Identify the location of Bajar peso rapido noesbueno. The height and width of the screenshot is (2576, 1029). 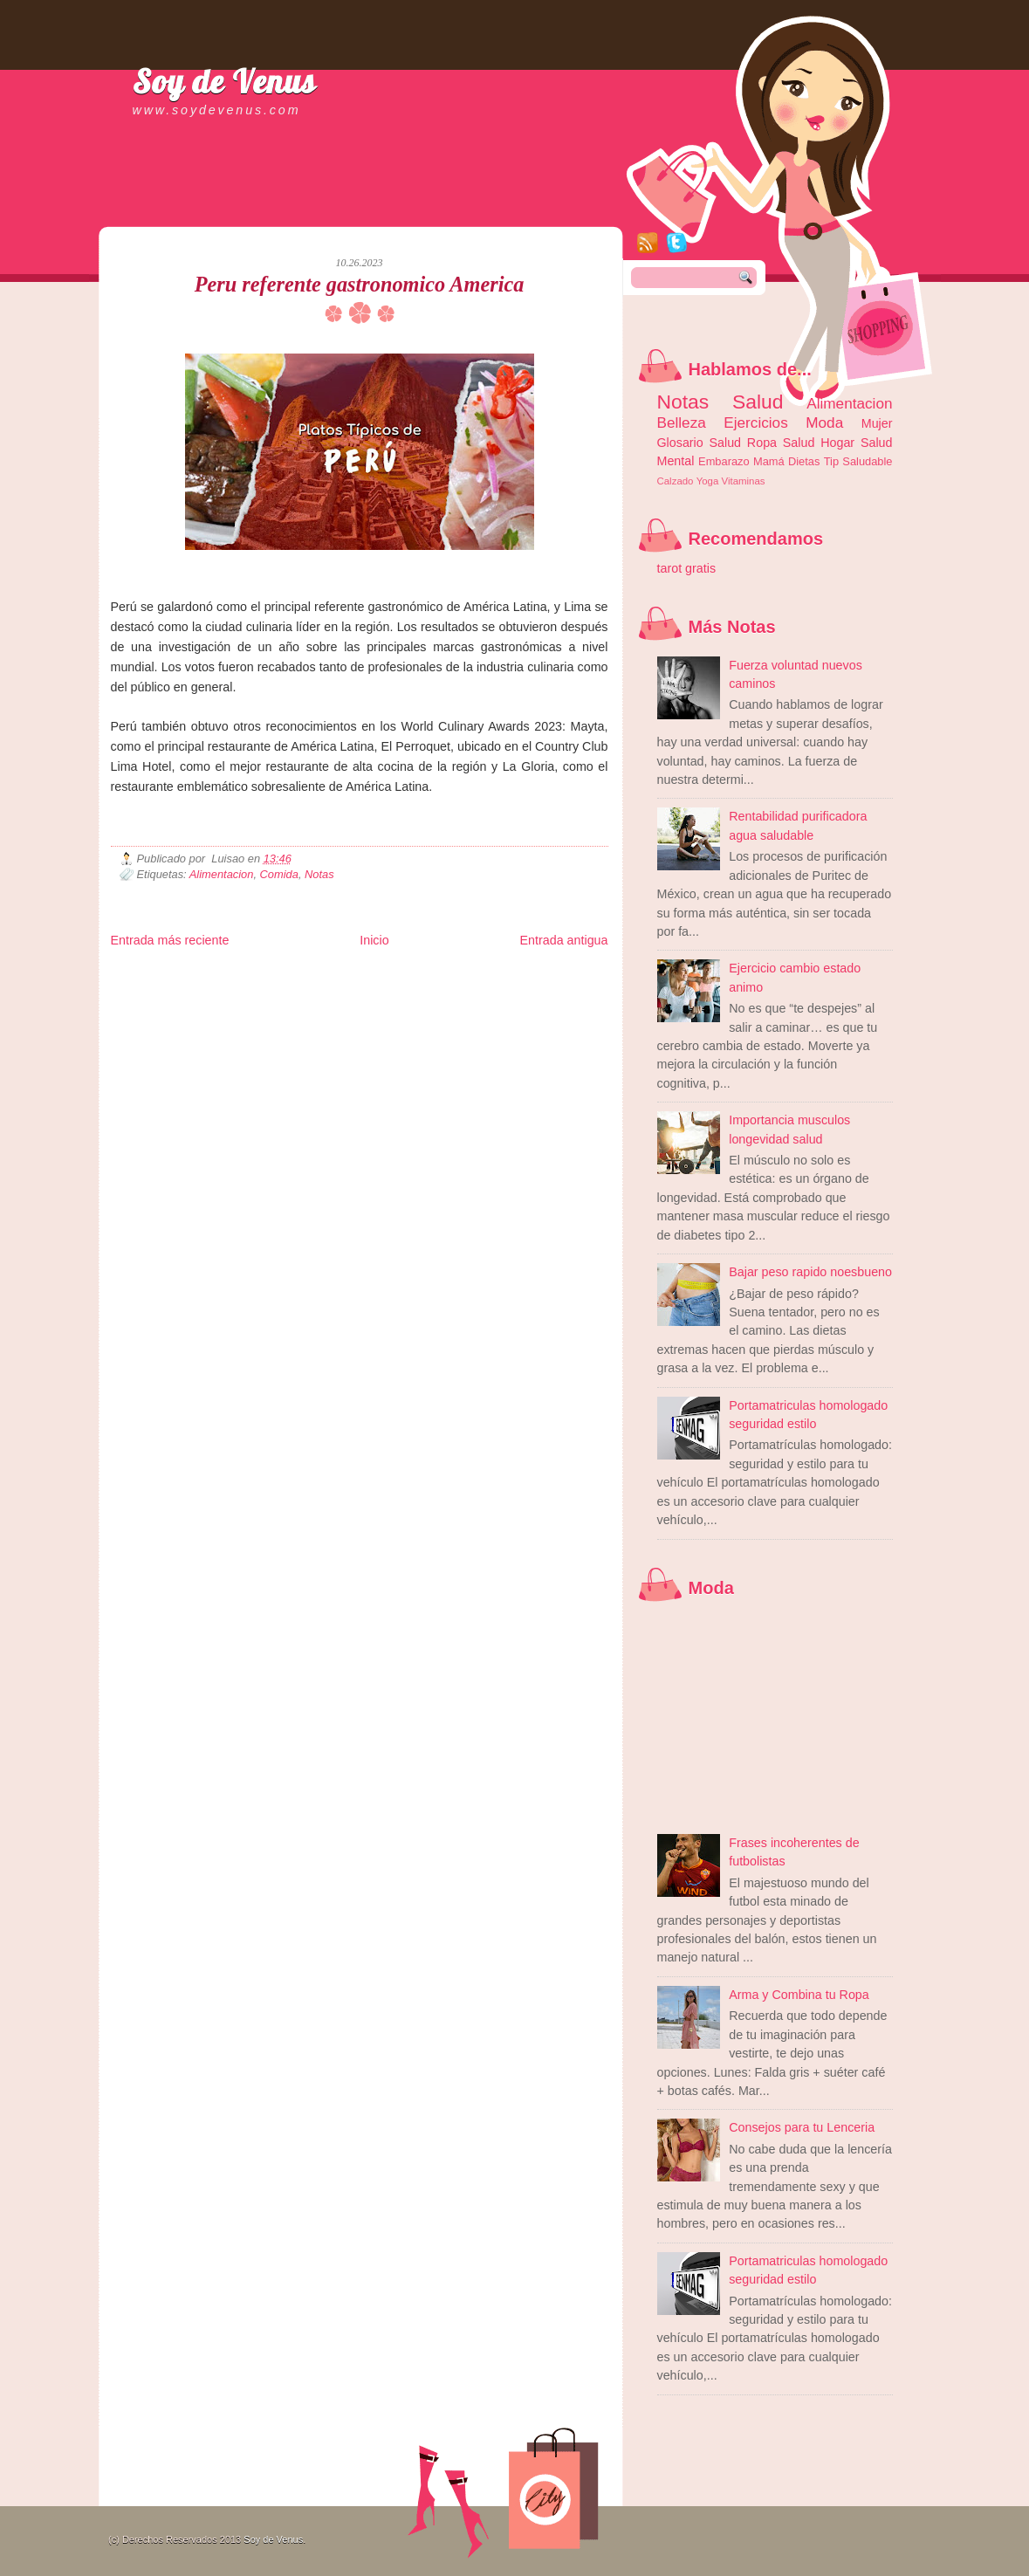
(810, 1272).